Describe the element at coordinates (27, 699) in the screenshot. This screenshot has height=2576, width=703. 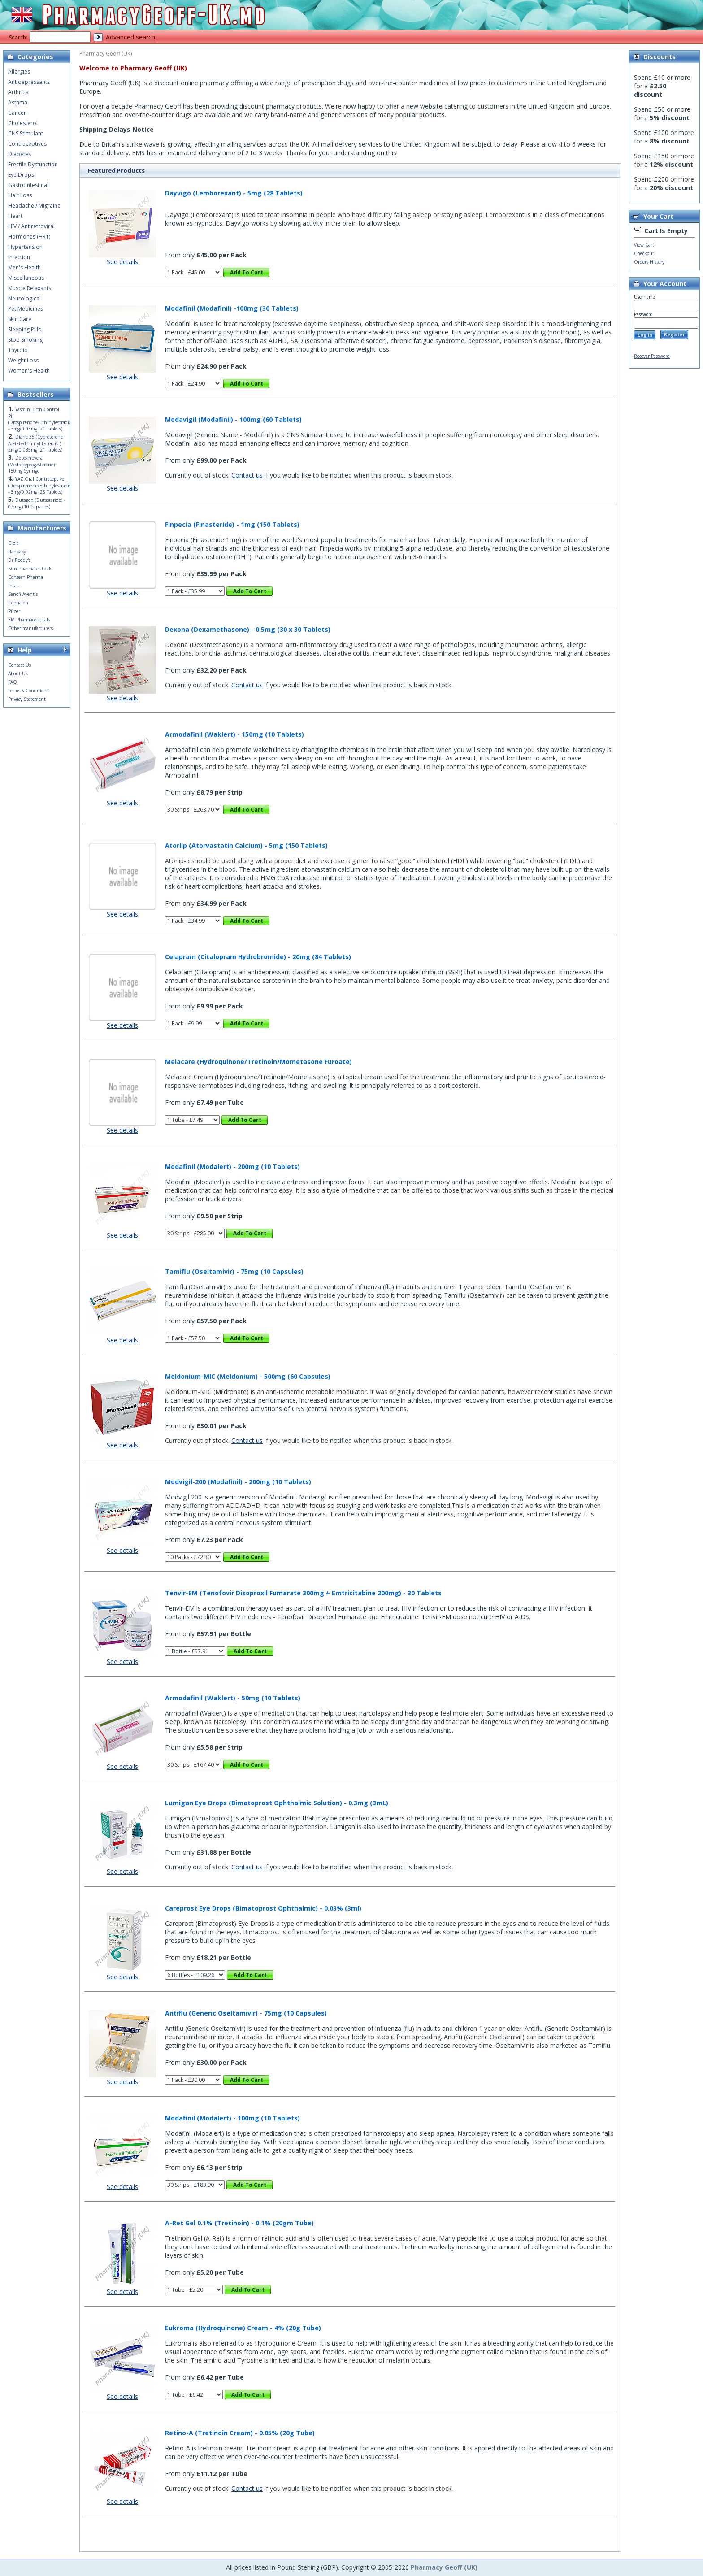
I see `Privacy Statement` at that location.